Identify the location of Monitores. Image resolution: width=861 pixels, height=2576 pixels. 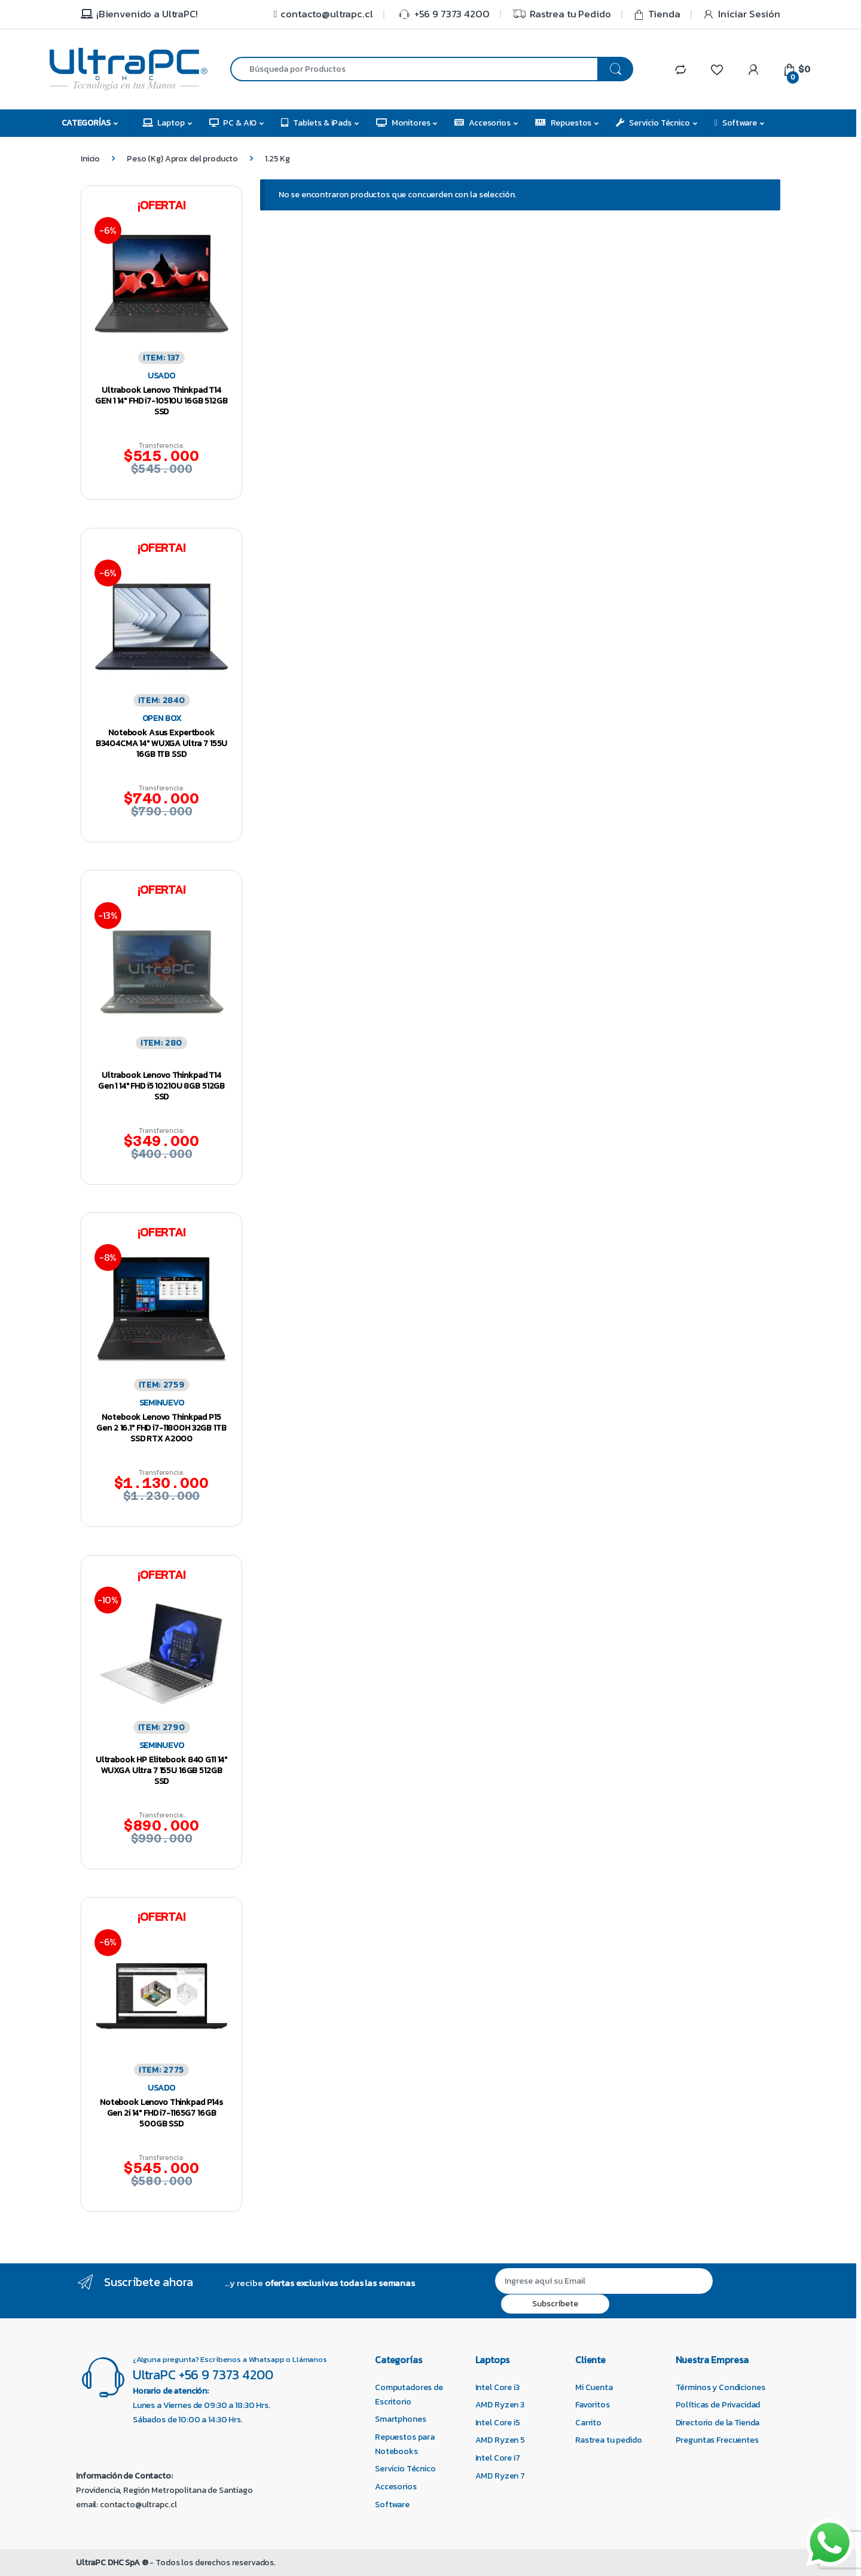
(403, 123).